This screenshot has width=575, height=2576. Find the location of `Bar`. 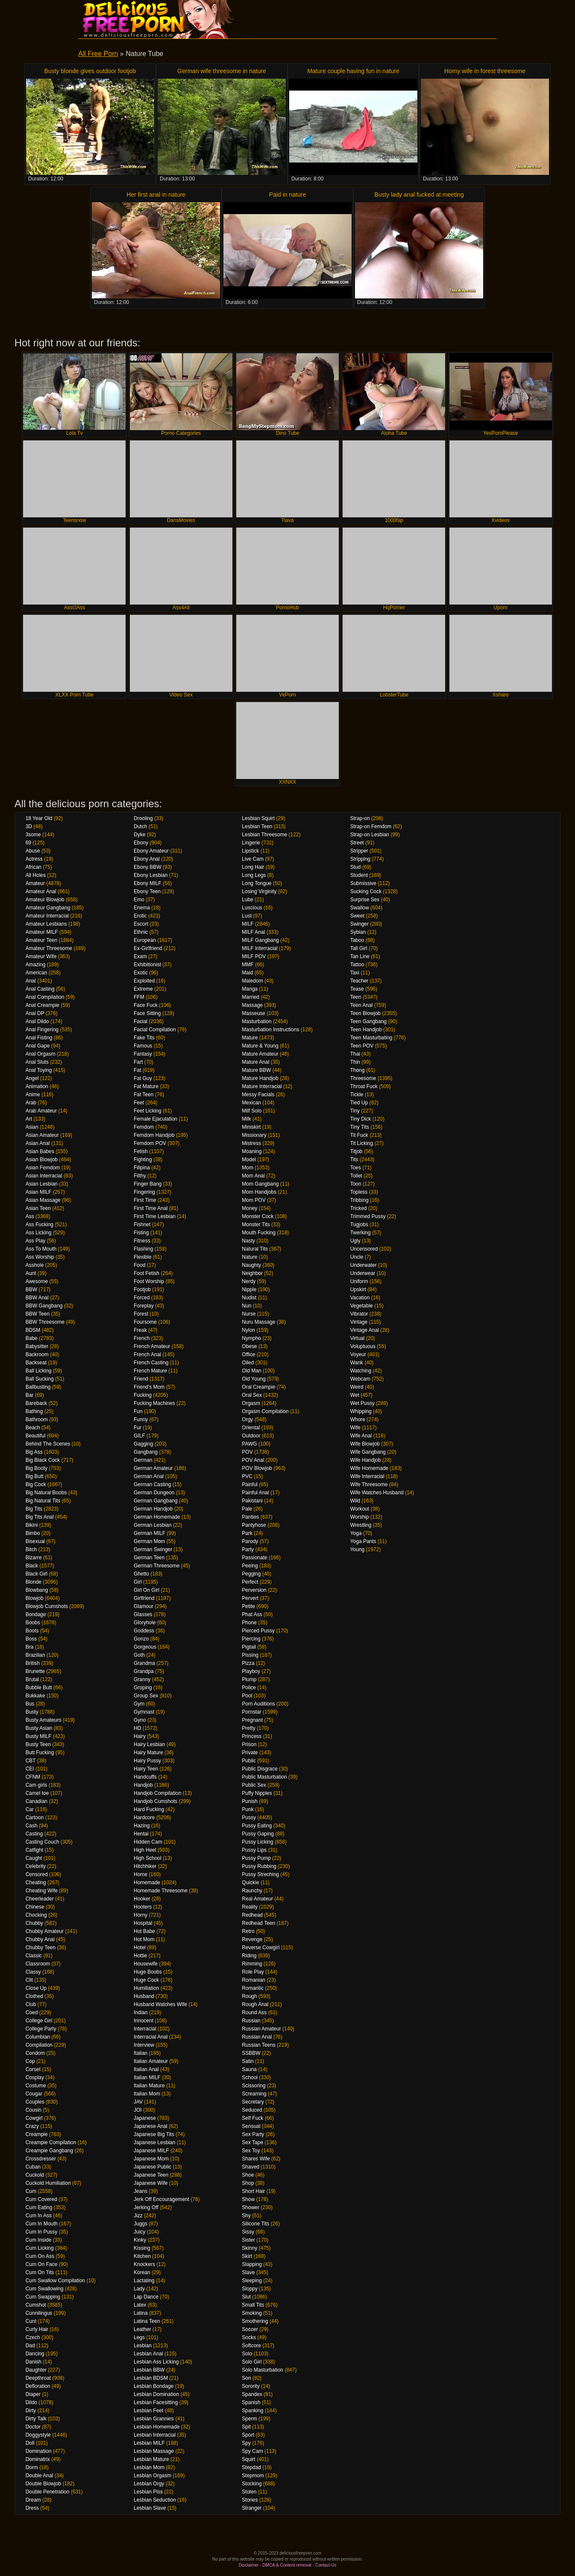

Bar is located at coordinates (30, 1395).